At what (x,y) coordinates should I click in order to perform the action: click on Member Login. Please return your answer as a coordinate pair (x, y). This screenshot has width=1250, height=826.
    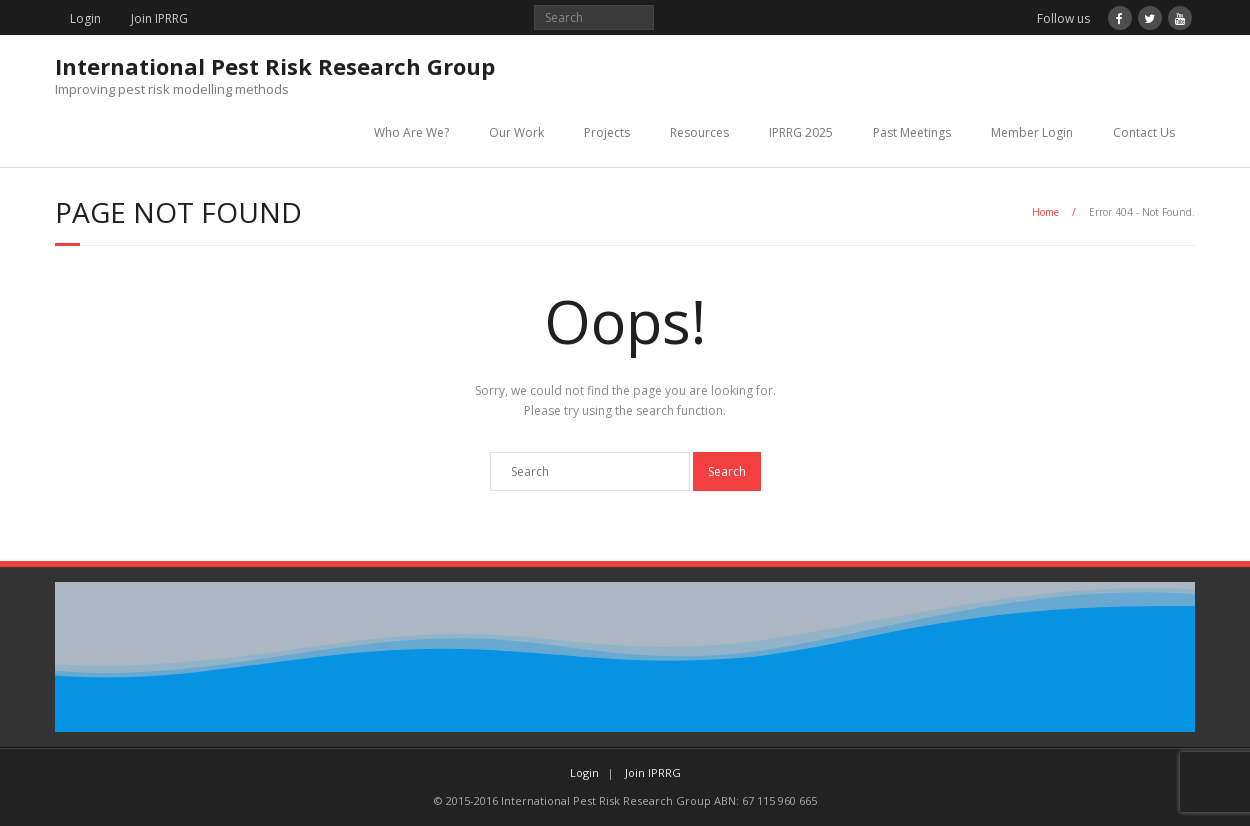
    Looking at the image, I should click on (1032, 132).